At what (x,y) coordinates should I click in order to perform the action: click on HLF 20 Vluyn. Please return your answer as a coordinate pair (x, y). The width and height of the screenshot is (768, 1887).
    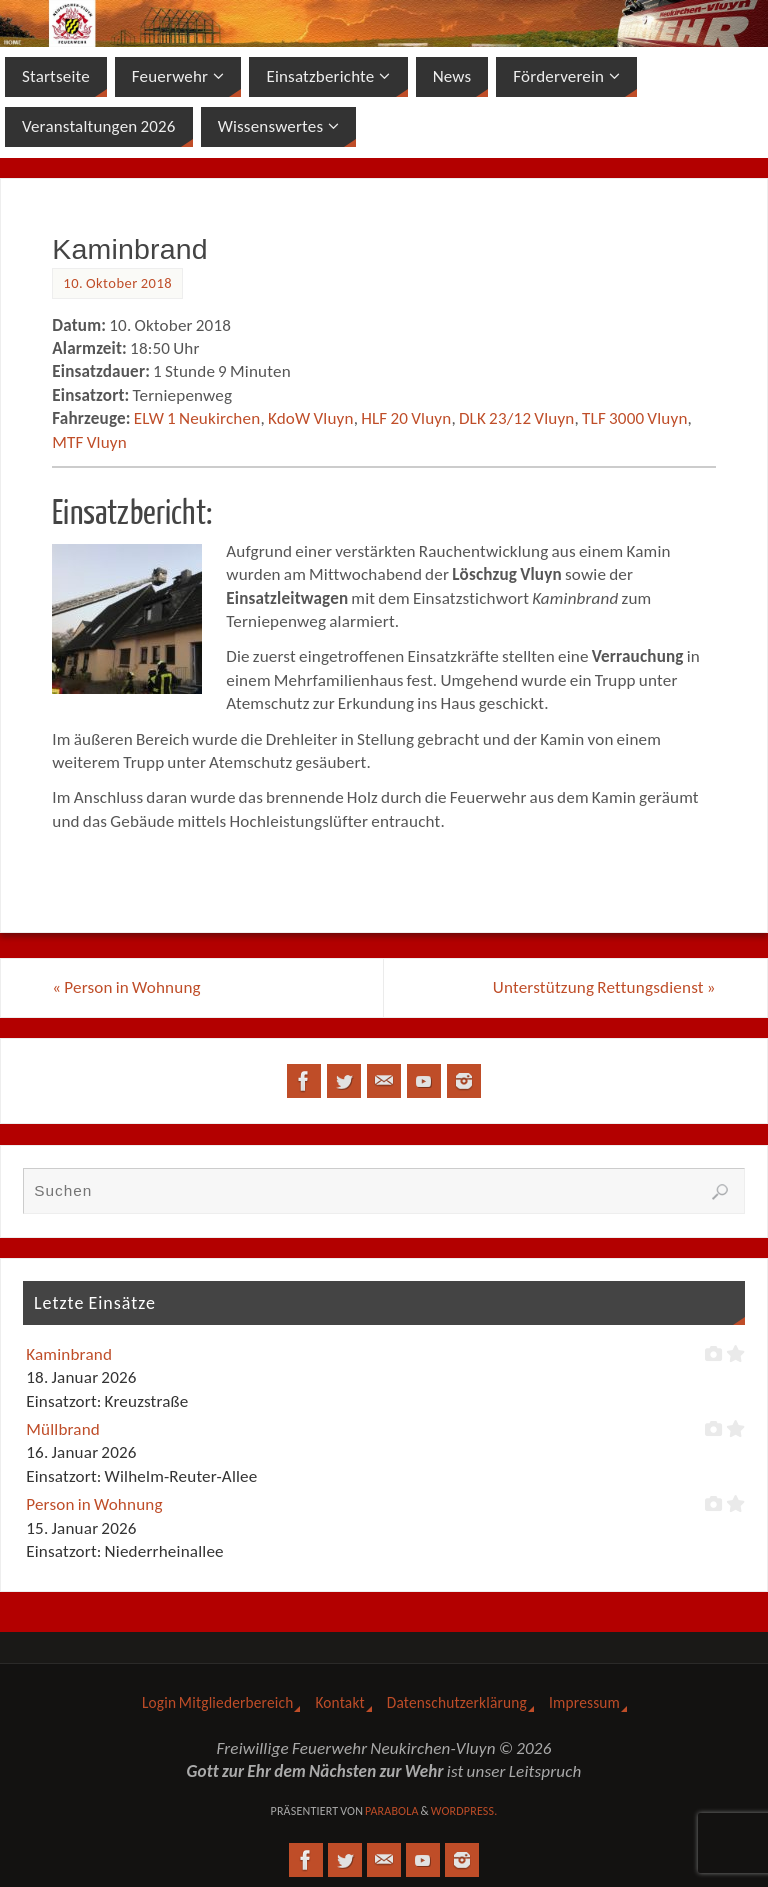
    Looking at the image, I should click on (406, 418).